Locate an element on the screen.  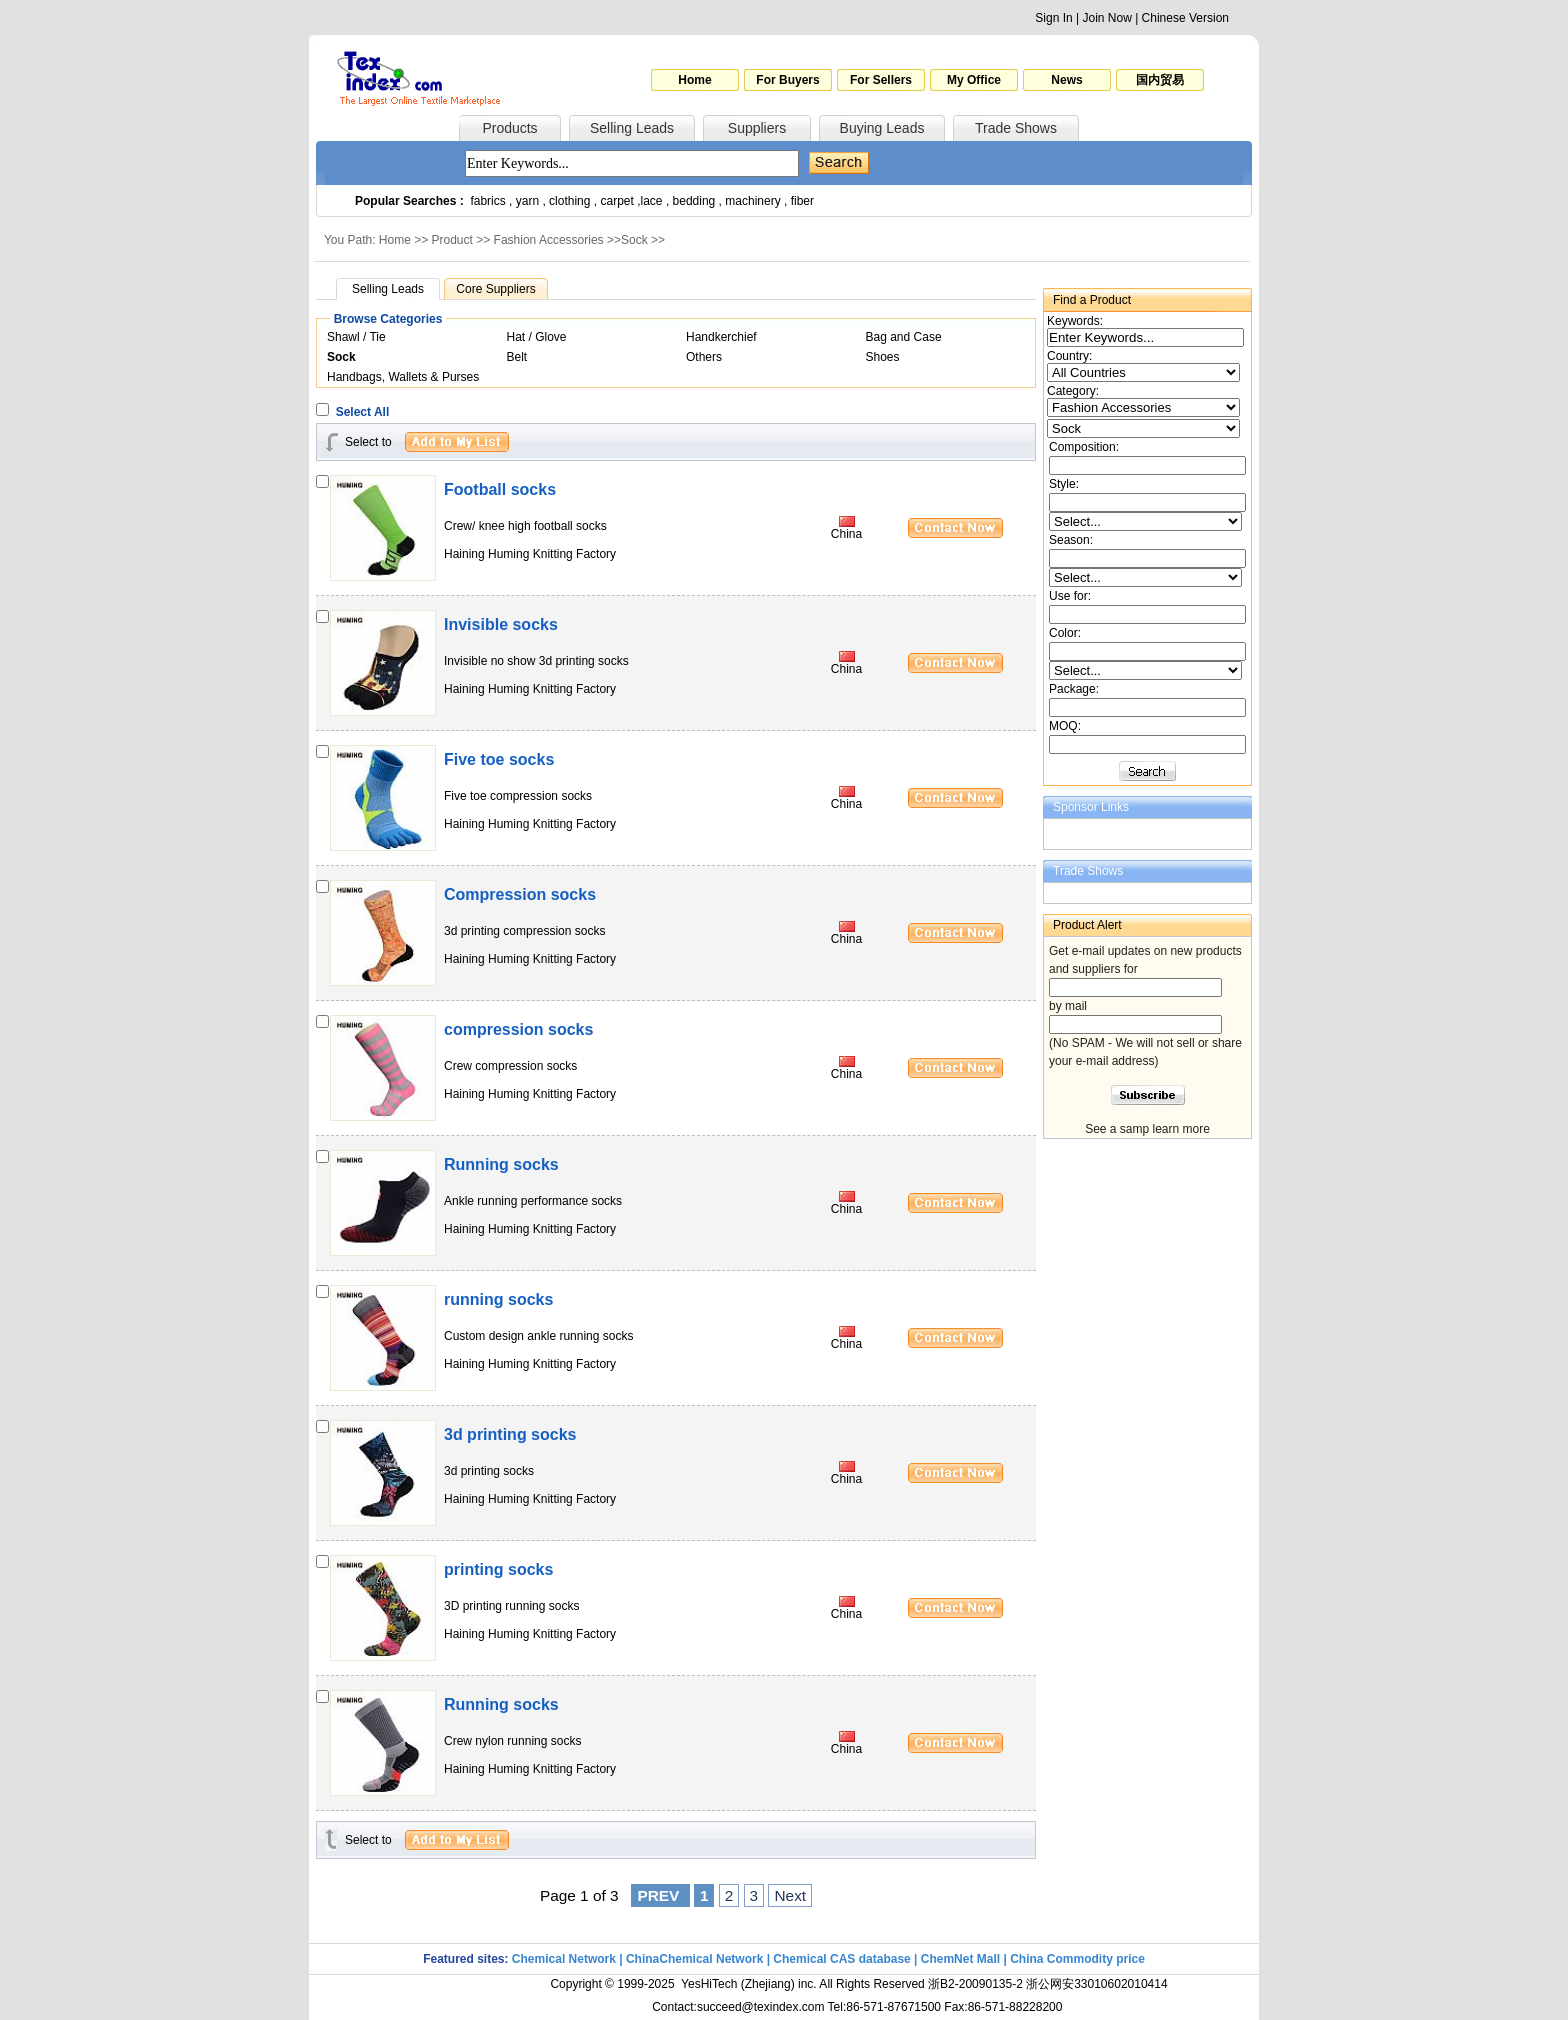
Chinese Version is located at coordinates (1185, 18).